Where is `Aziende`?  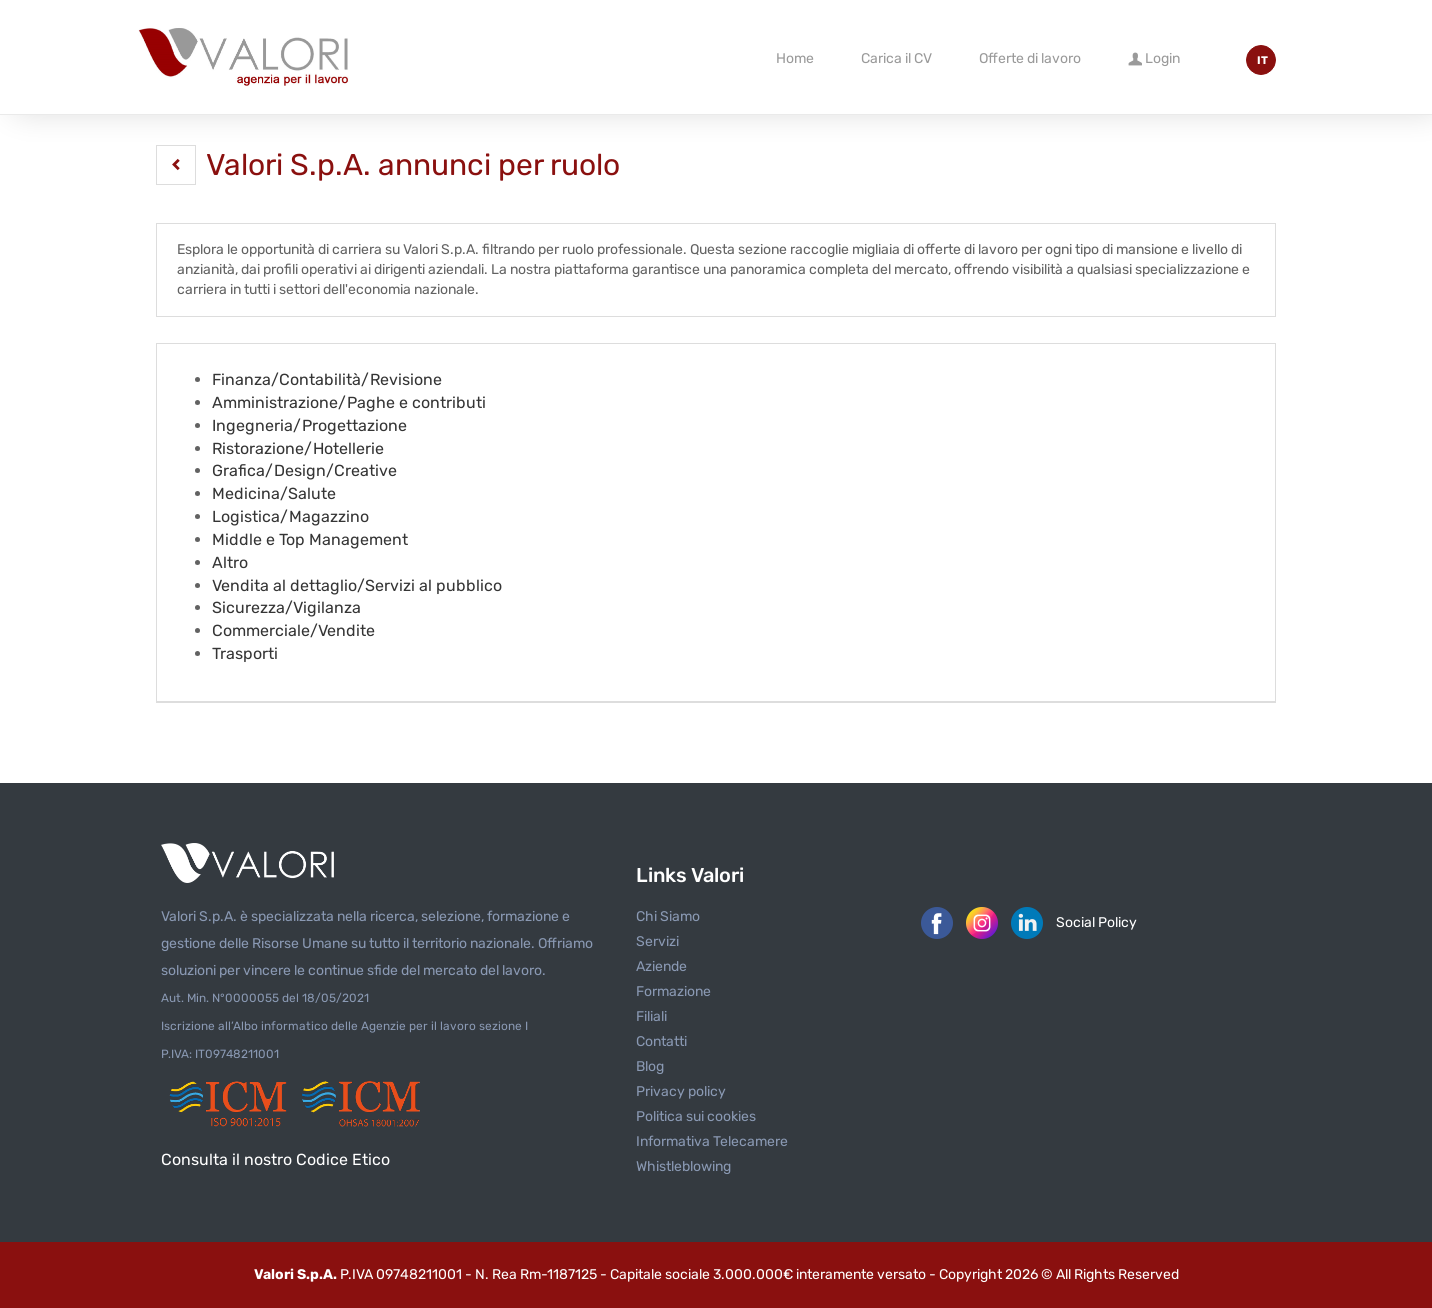 Aziende is located at coordinates (661, 966).